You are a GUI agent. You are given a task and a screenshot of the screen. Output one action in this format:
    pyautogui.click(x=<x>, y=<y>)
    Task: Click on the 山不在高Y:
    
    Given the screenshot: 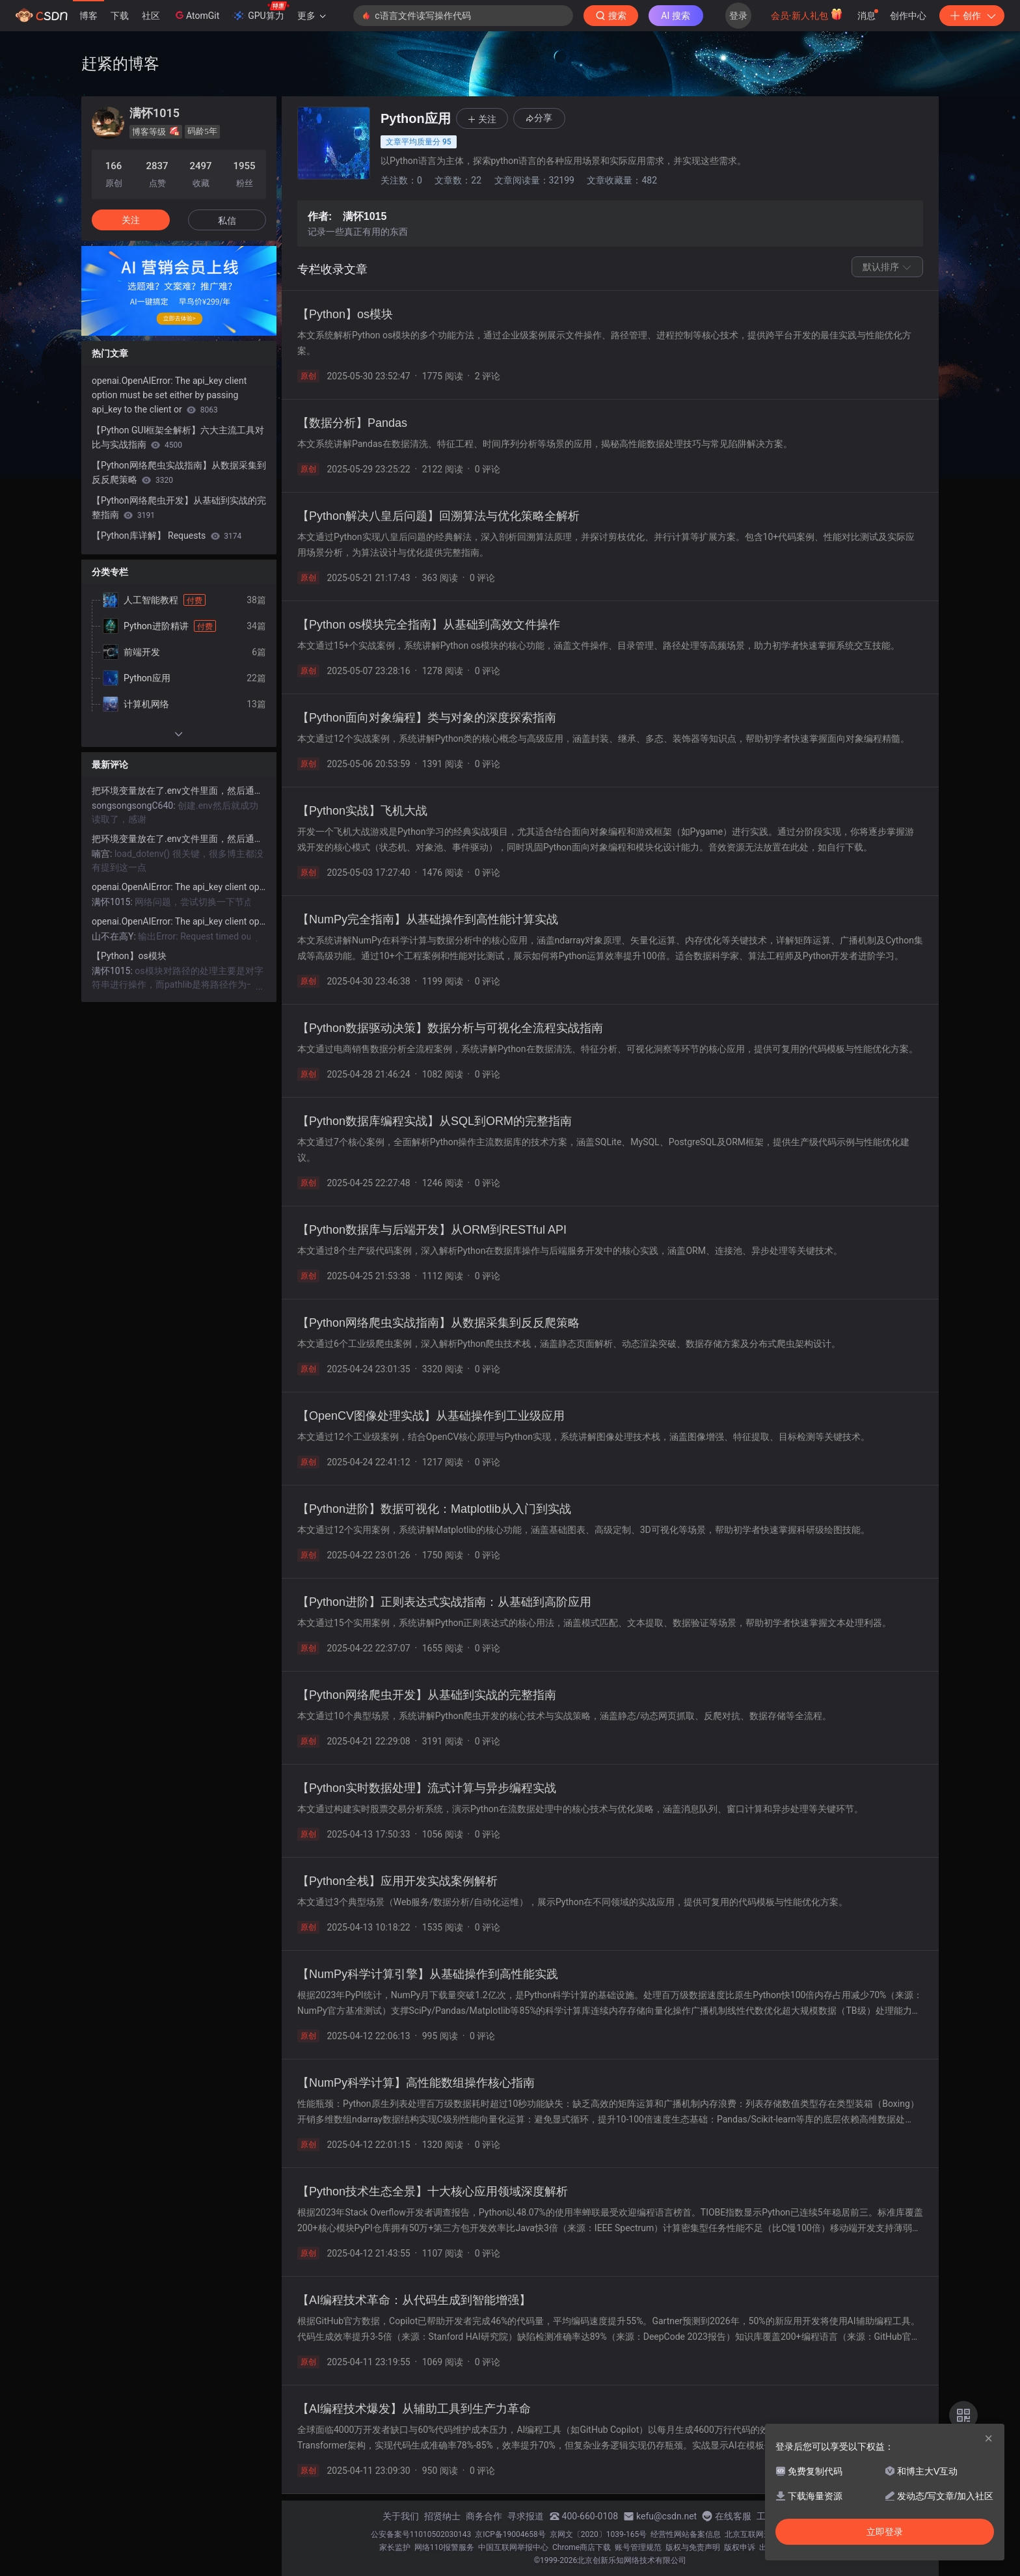 What is the action you would take?
    pyautogui.click(x=115, y=936)
    